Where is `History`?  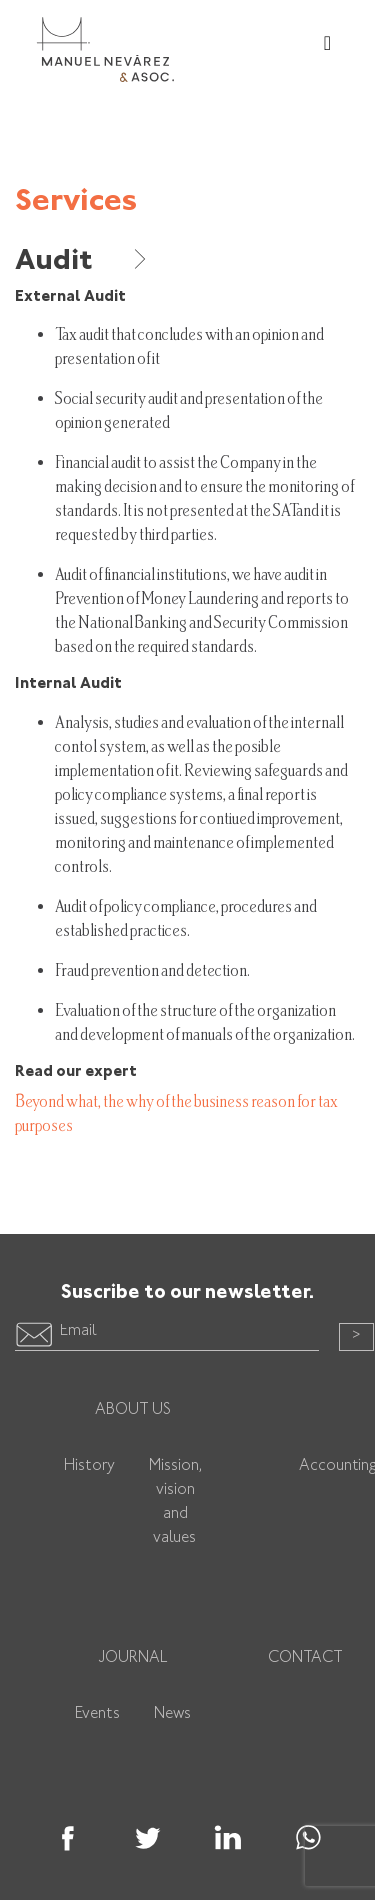 History is located at coordinates (89, 1466).